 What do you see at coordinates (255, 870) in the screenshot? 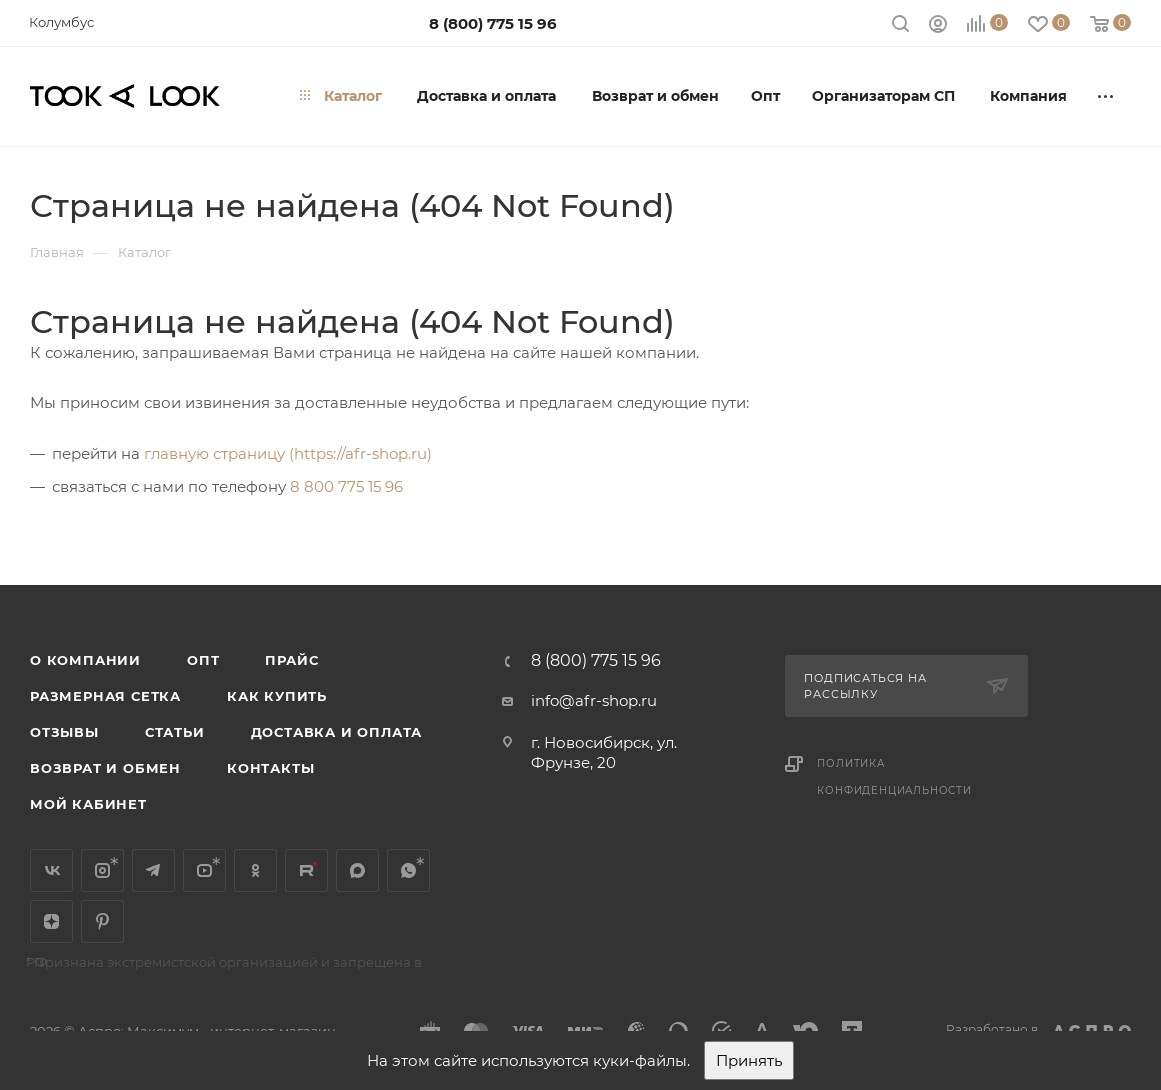
I see `Одноклассники` at bounding box center [255, 870].